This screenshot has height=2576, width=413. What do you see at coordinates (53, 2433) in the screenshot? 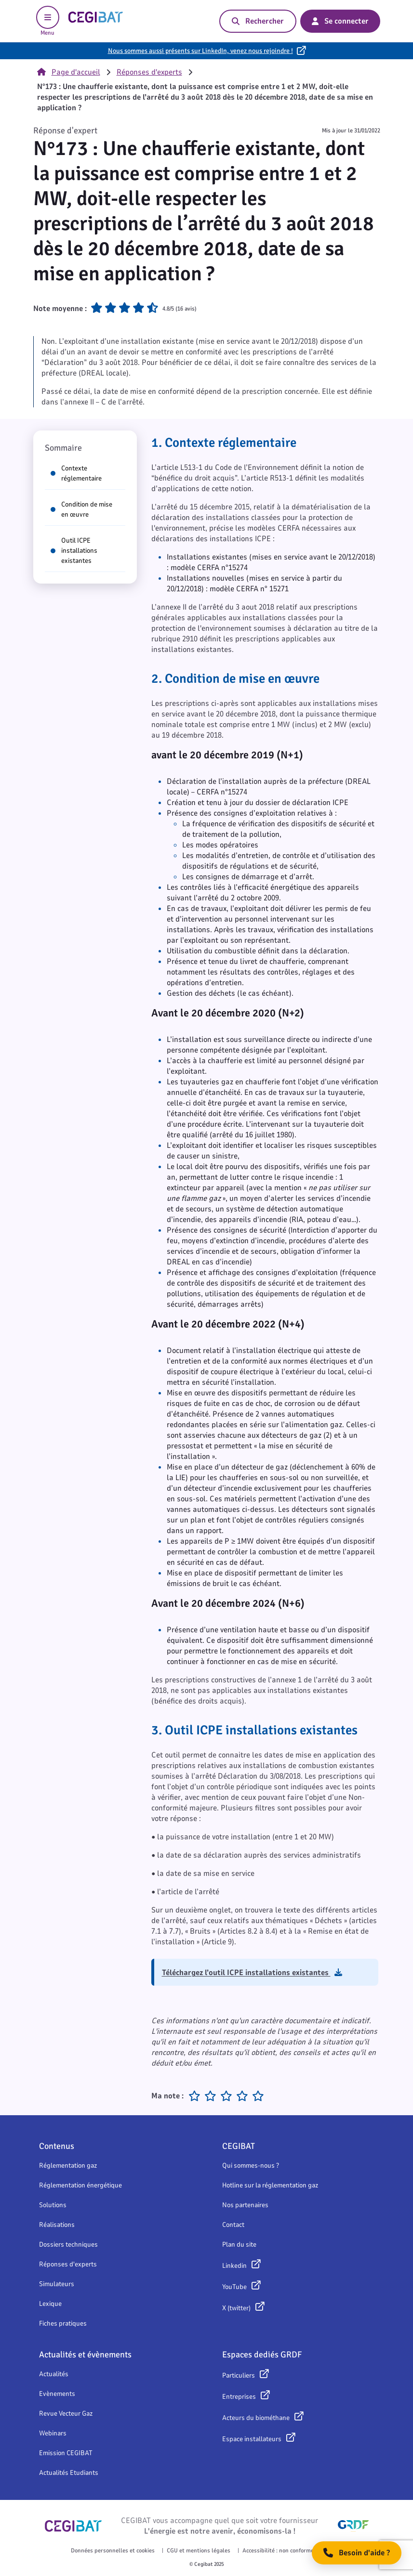
I see `Webinars` at bounding box center [53, 2433].